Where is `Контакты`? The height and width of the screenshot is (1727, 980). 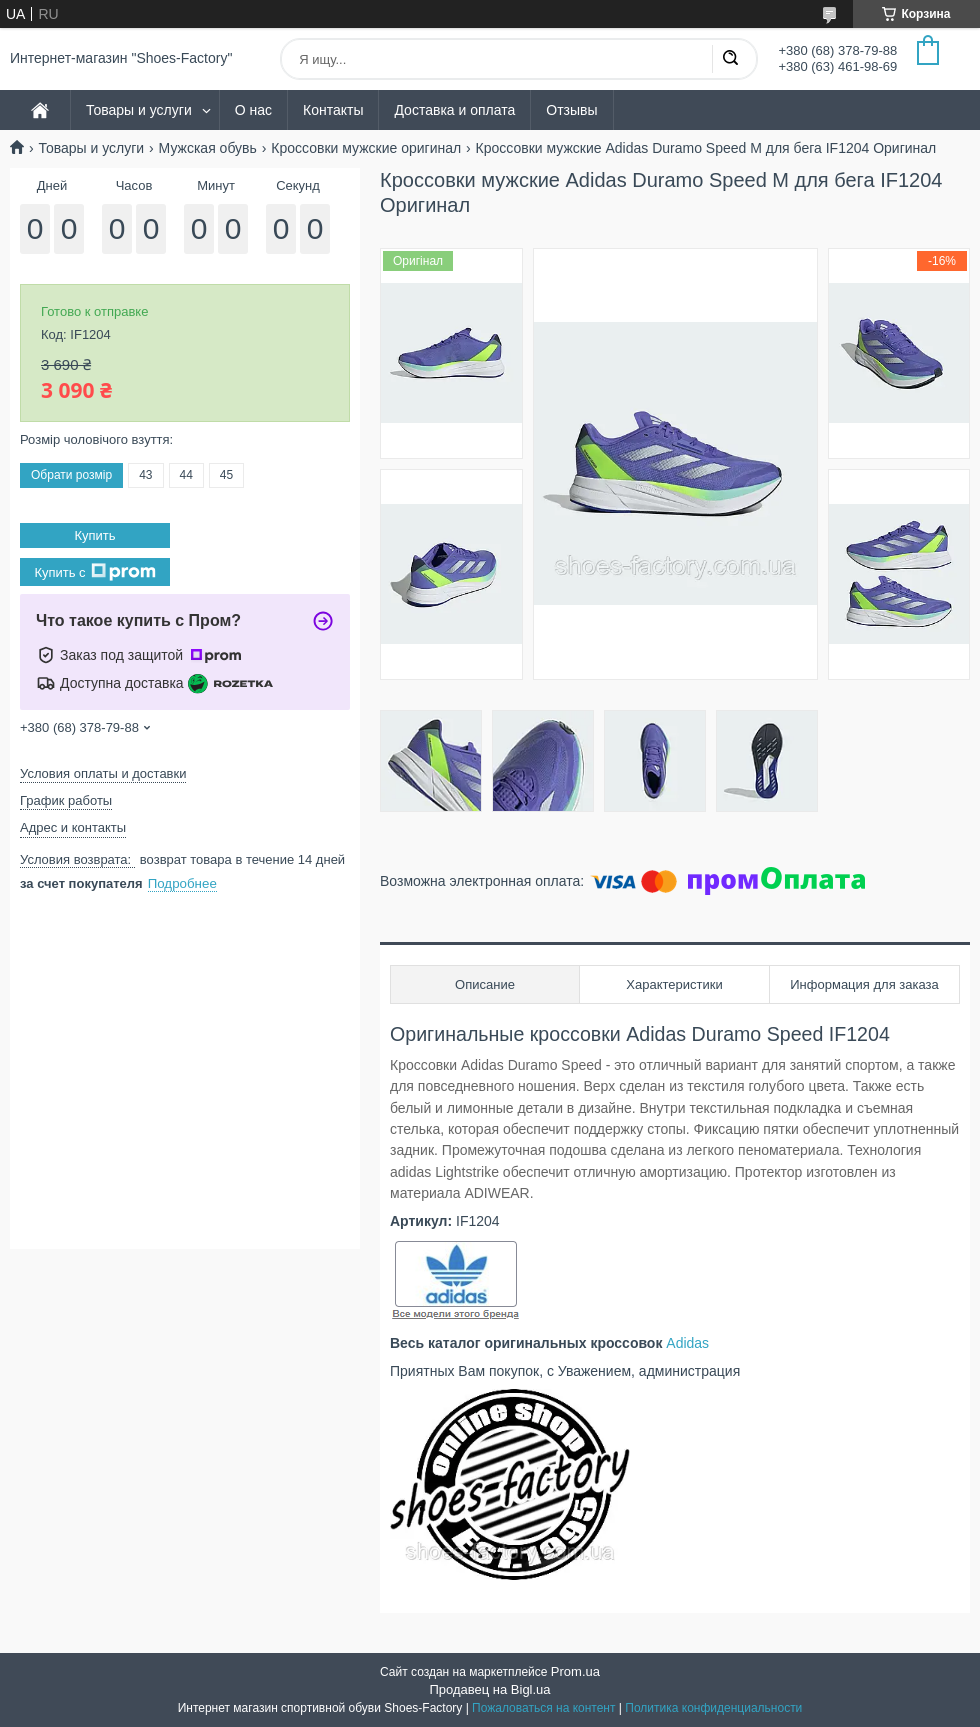
Контакты is located at coordinates (333, 110).